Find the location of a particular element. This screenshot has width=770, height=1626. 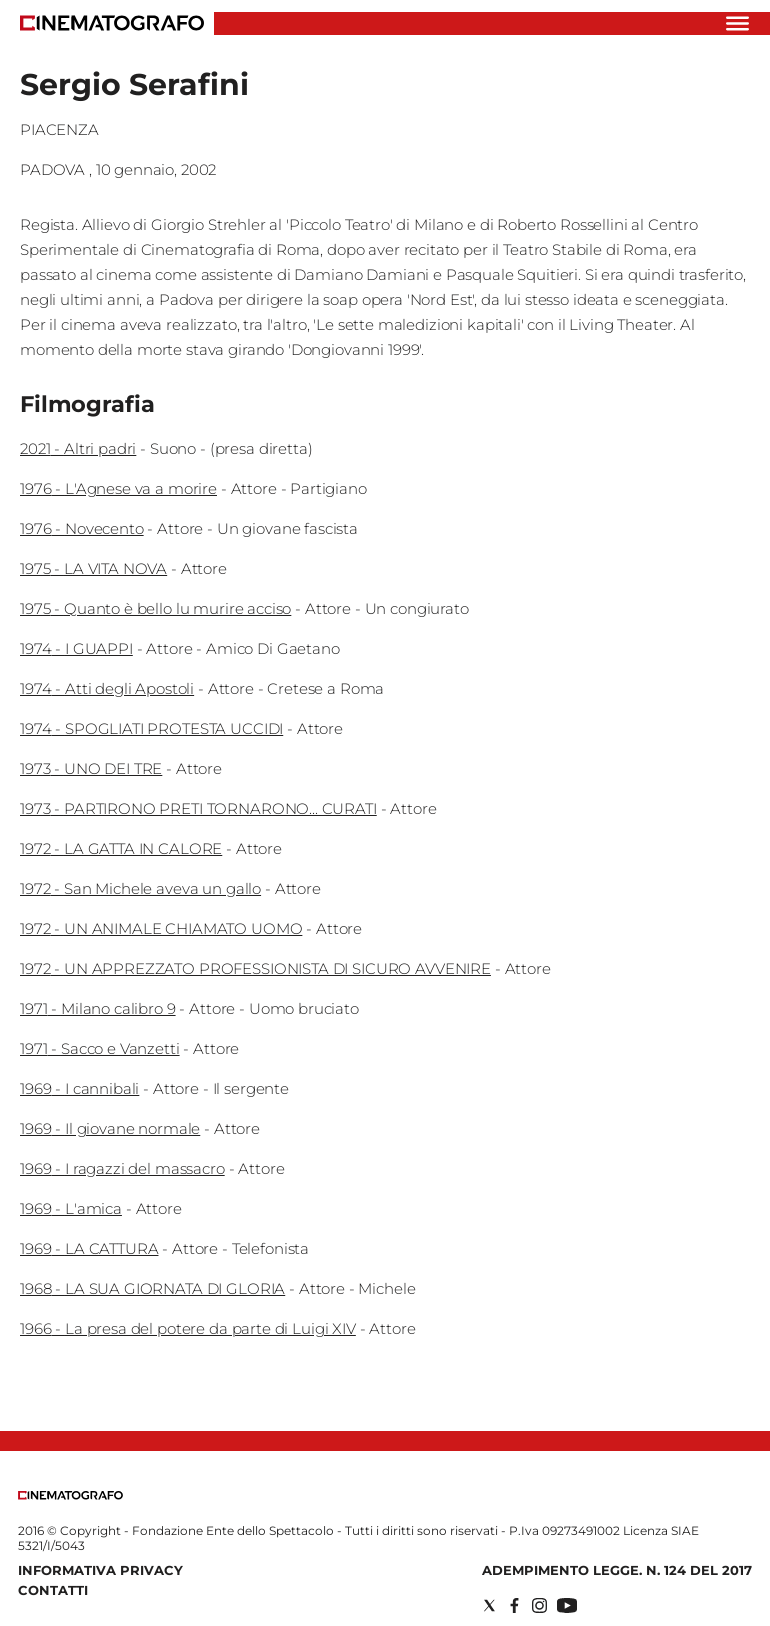

1966 - La presa del potere da parte di Luigi XIV is located at coordinates (188, 1328).